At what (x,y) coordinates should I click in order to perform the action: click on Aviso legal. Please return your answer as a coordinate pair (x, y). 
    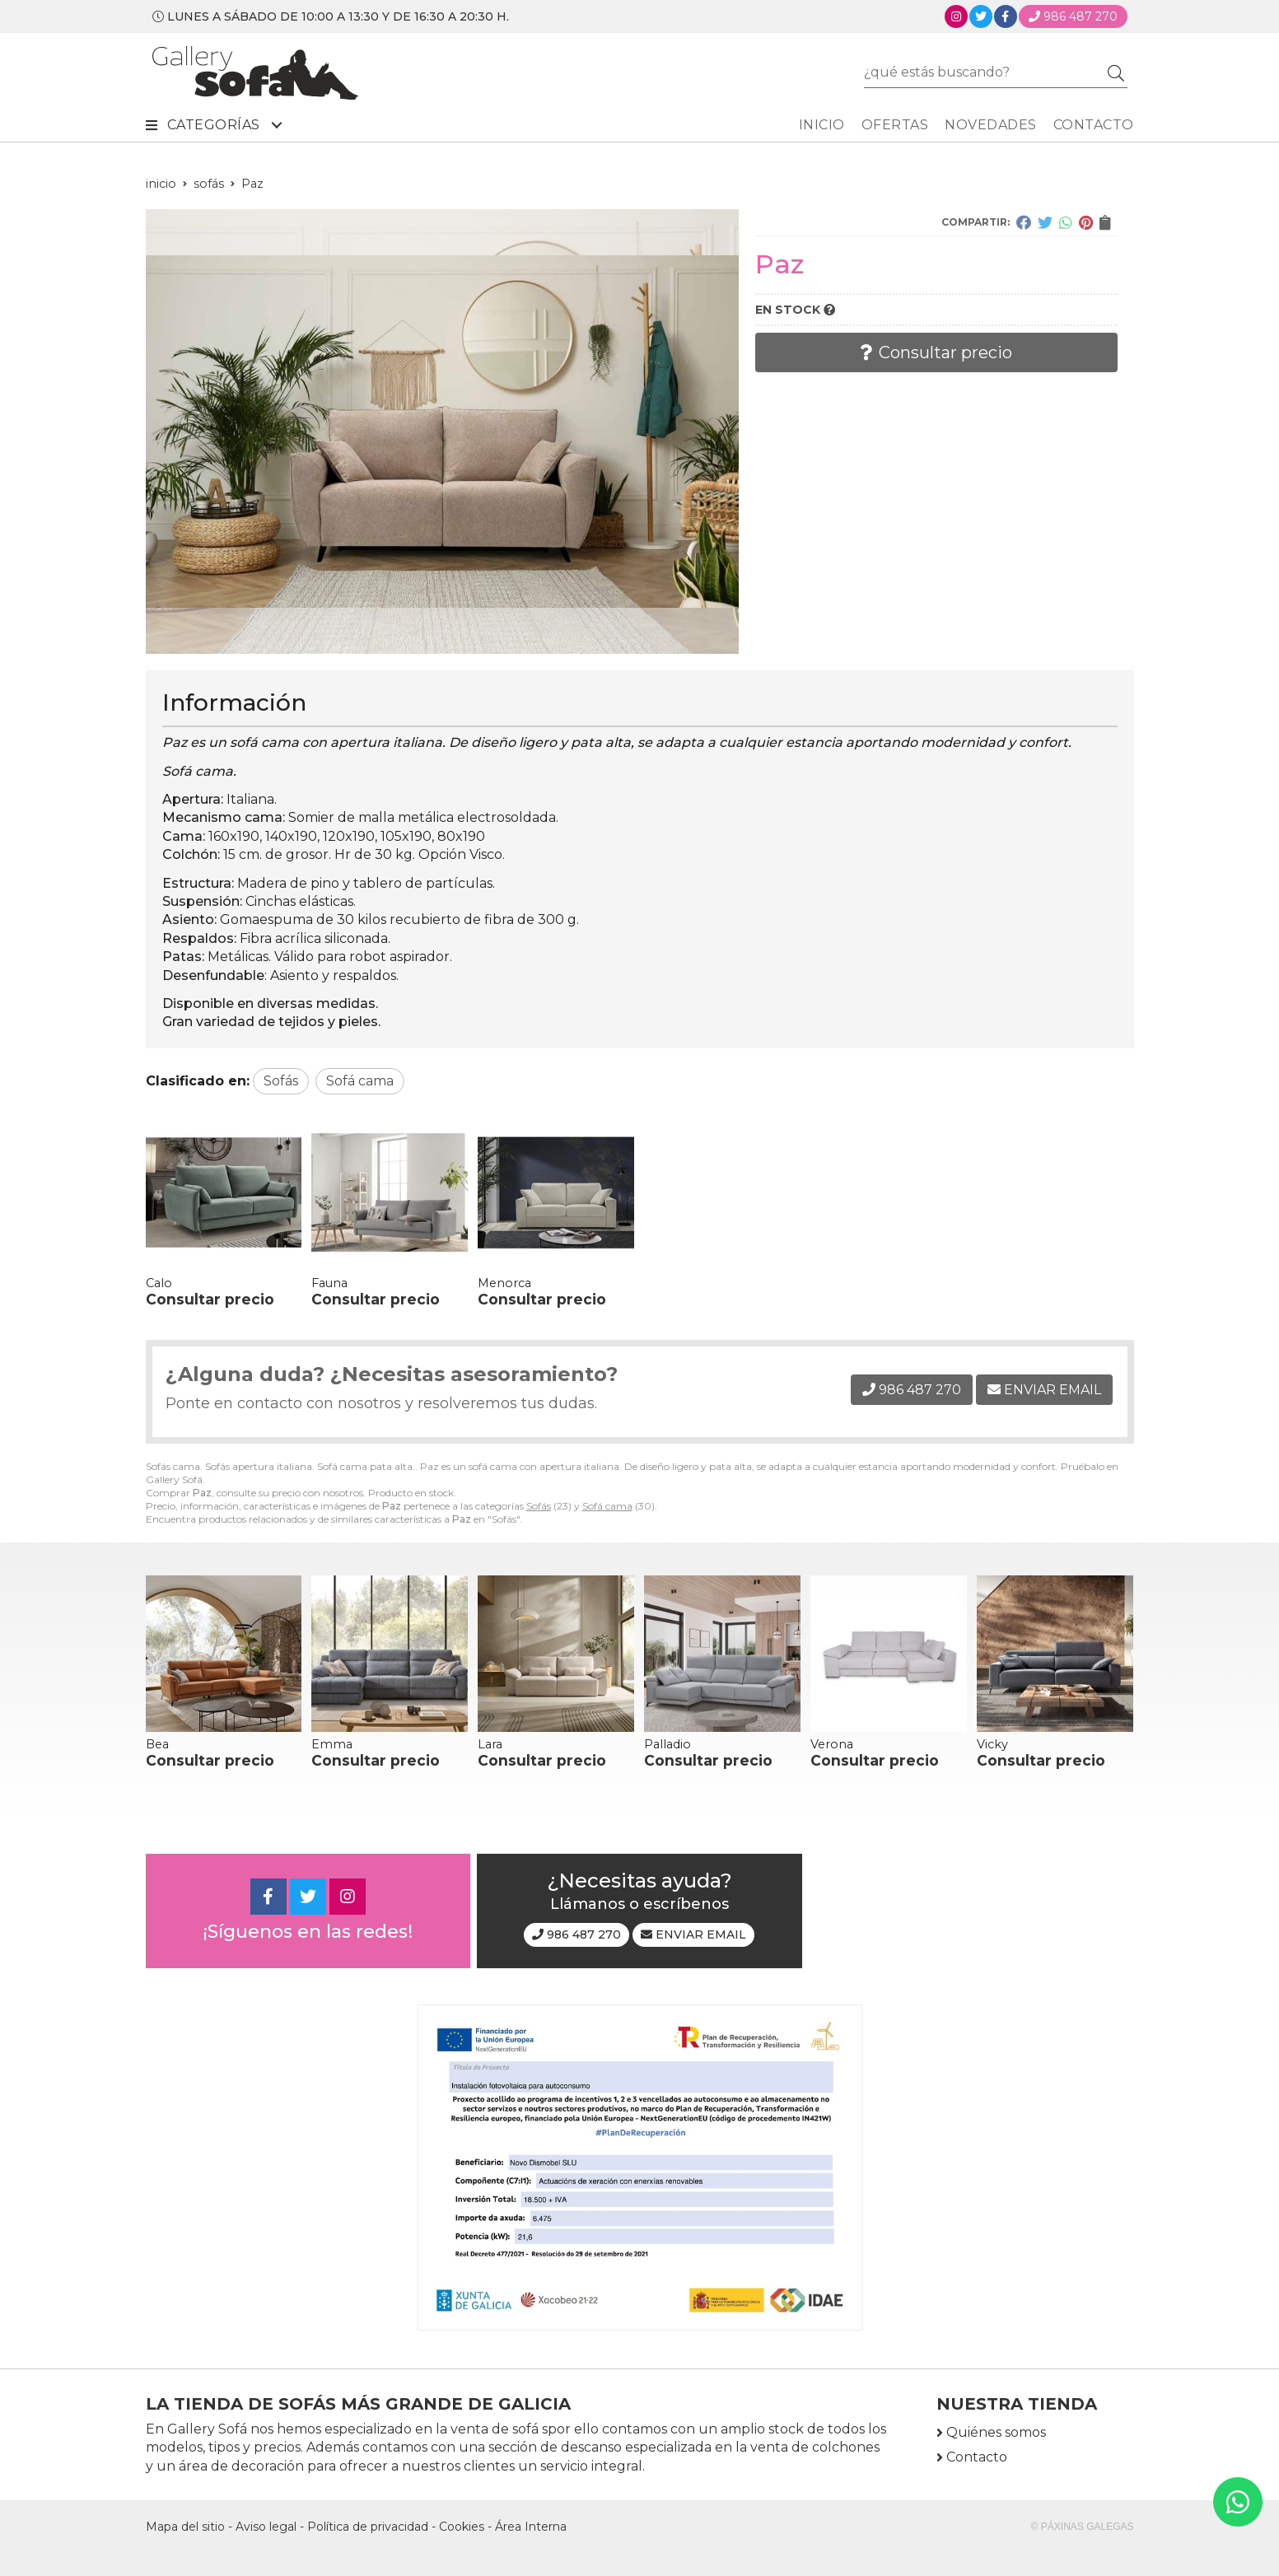
    Looking at the image, I should click on (266, 2526).